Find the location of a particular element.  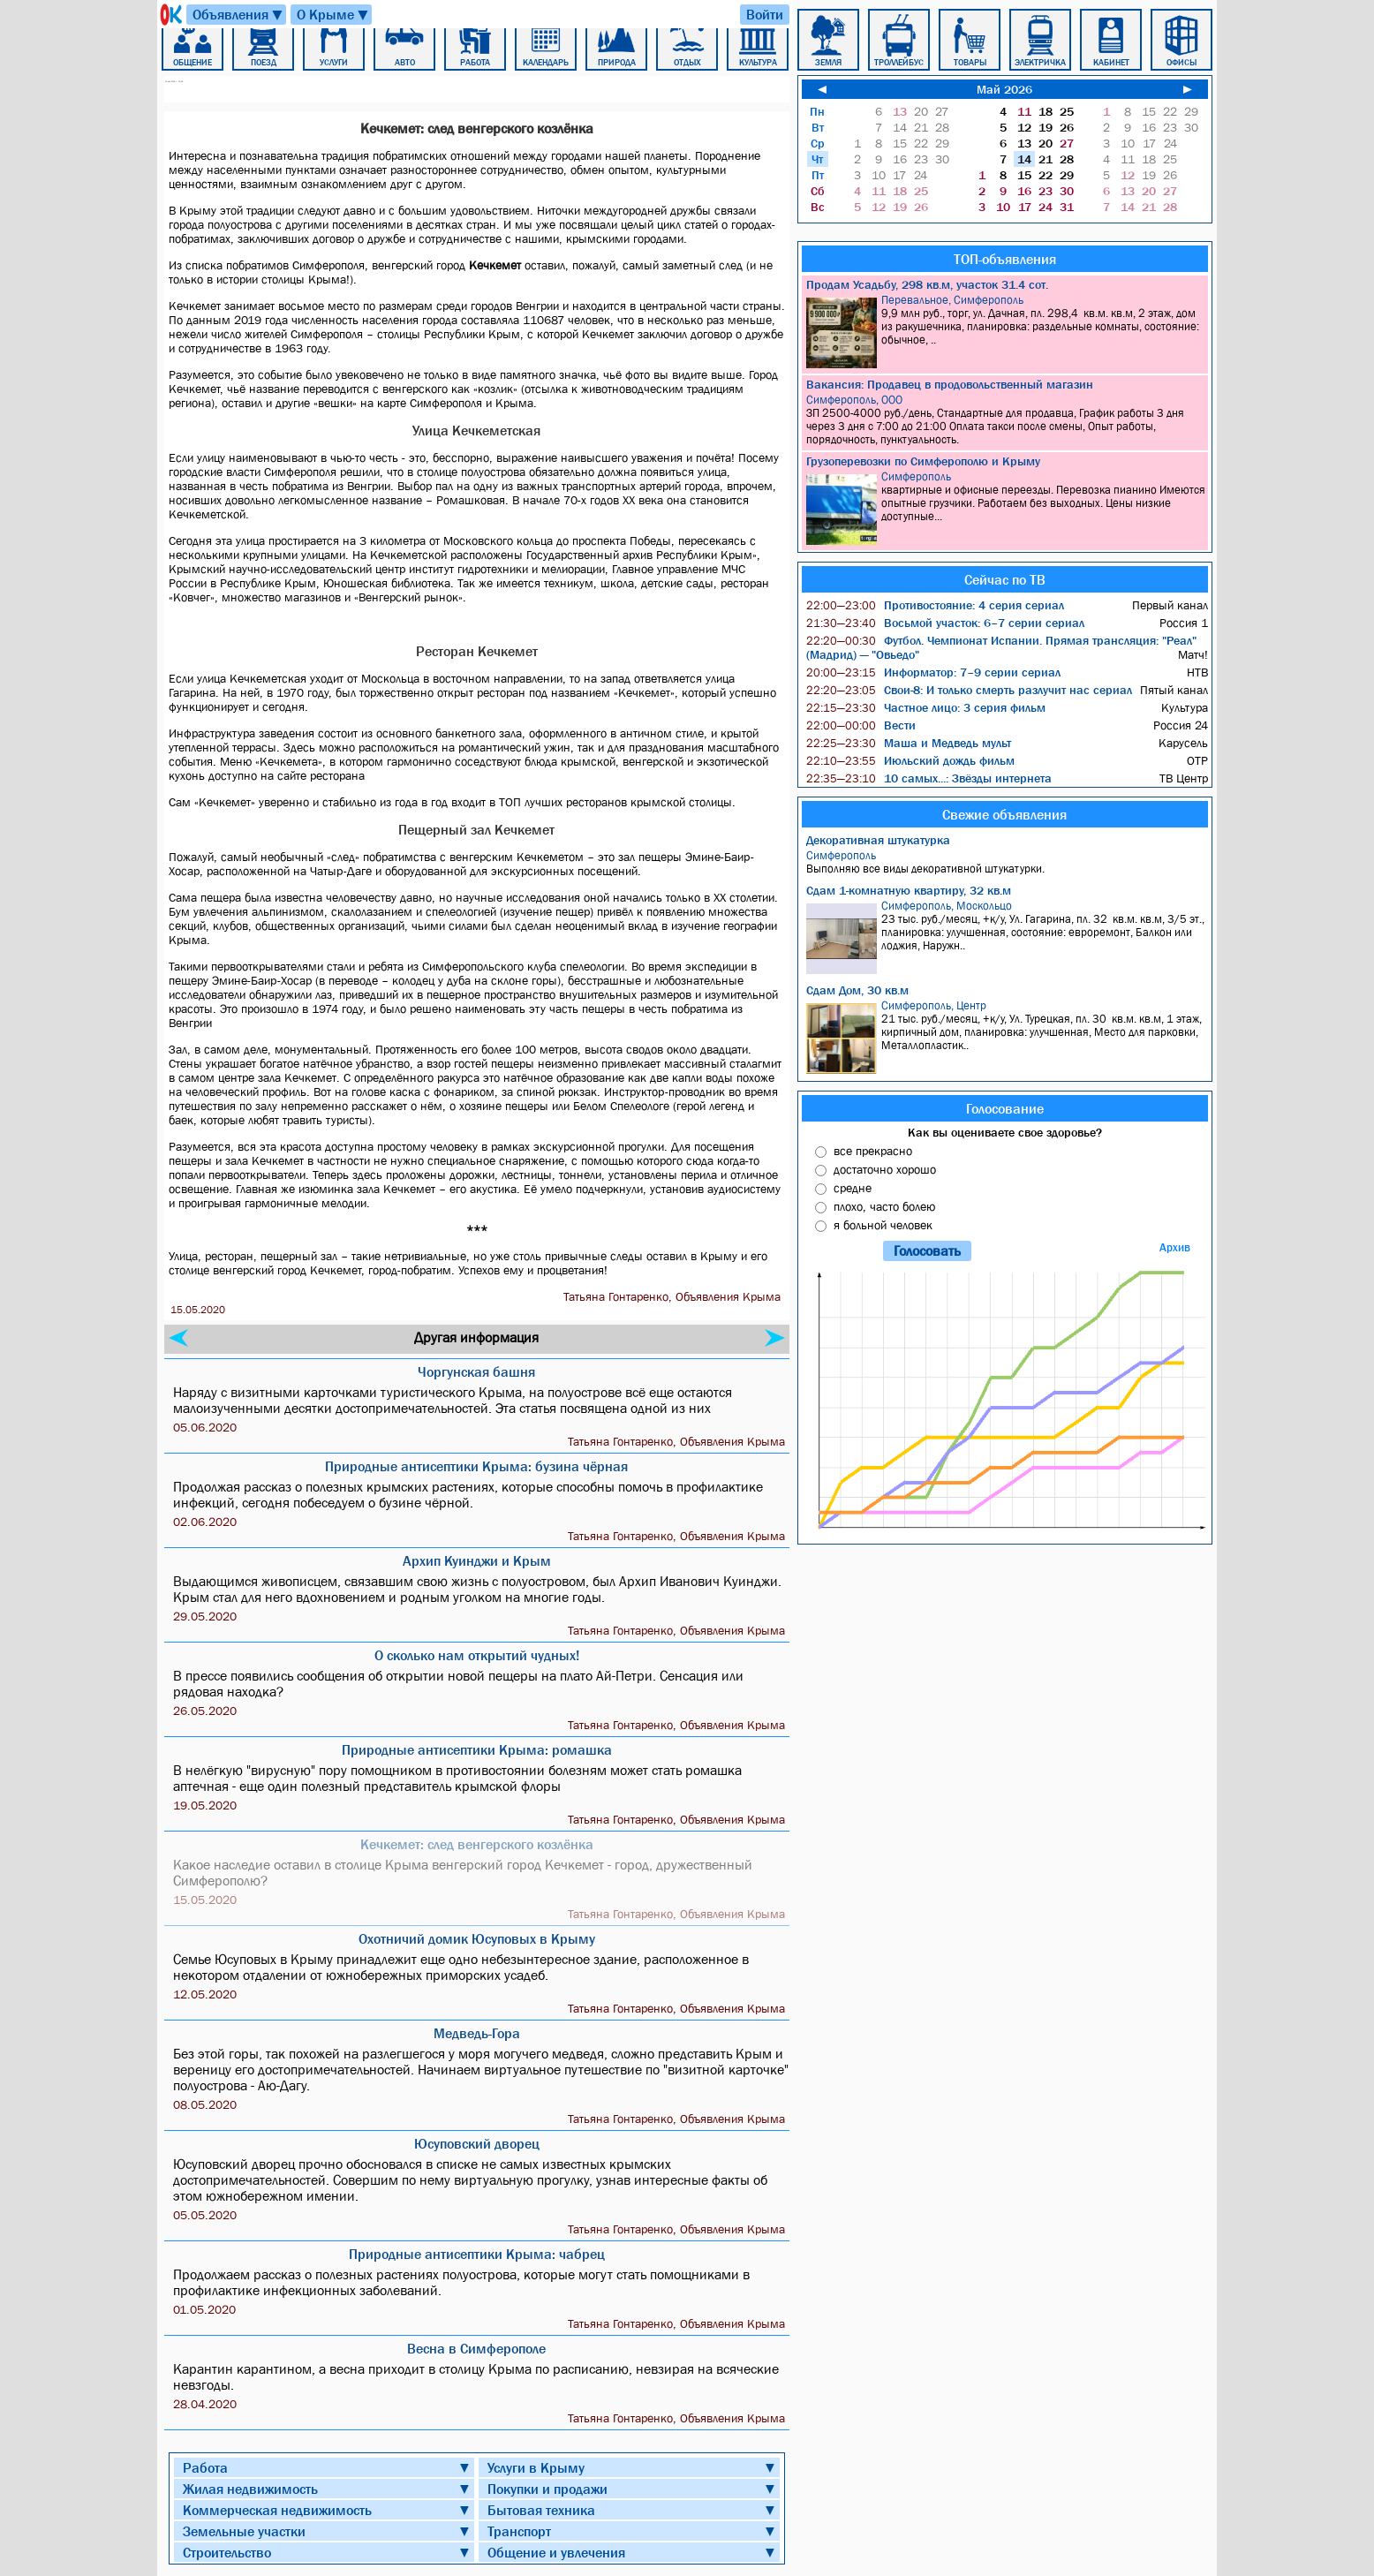

10 самых...: Звёзды интернета is located at coordinates (929, 778).